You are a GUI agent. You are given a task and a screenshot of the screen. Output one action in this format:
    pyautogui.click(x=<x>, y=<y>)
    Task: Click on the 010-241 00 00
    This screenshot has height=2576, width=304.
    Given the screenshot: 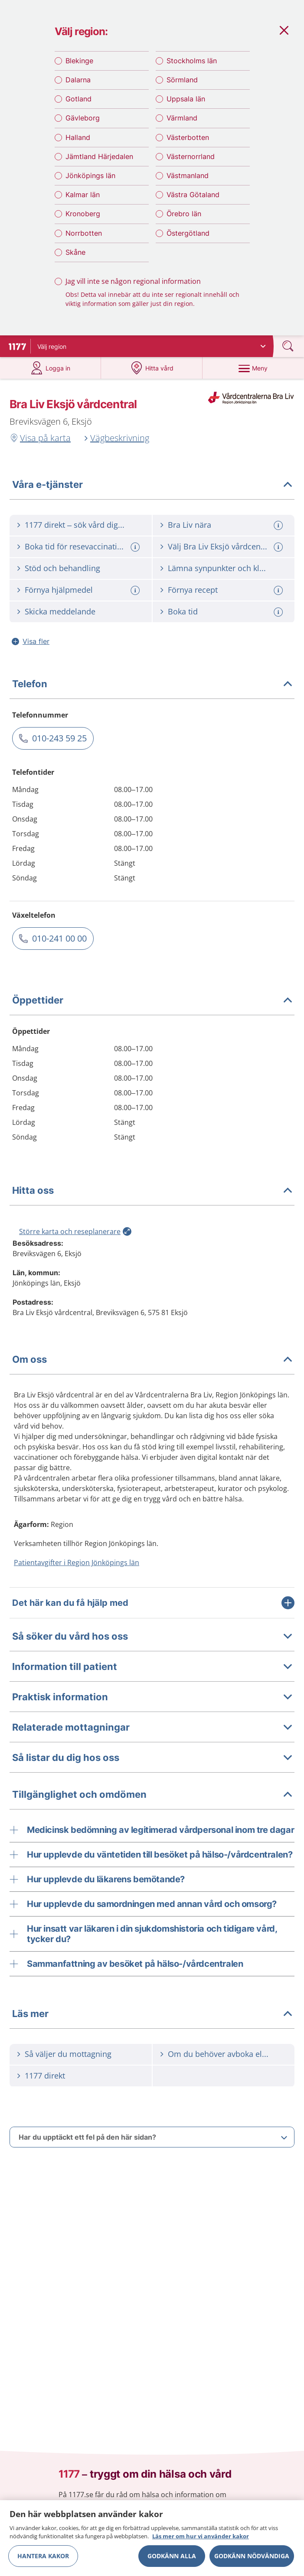 What is the action you would take?
    pyautogui.click(x=59, y=946)
    